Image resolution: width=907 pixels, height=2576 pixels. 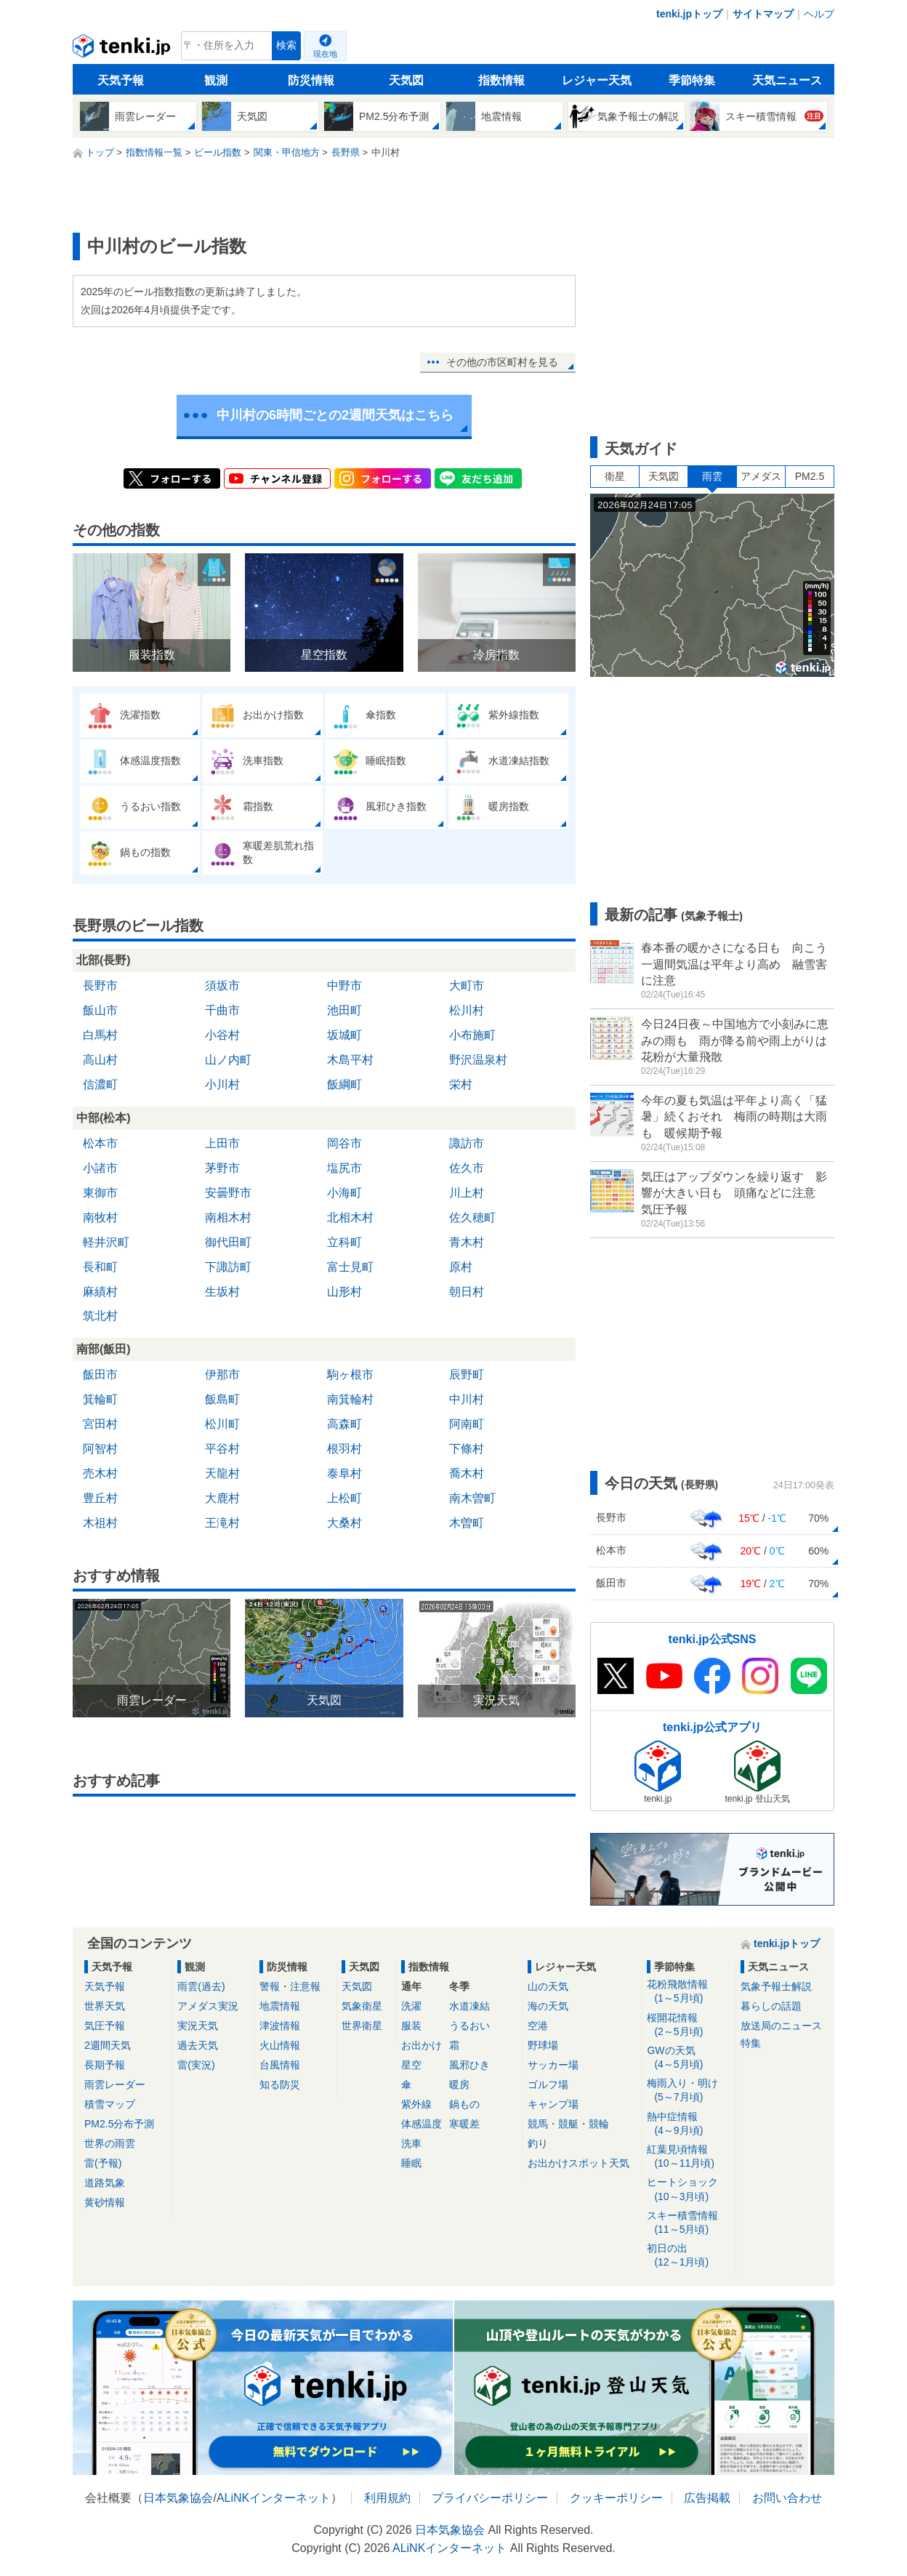 I want to click on 下條村, so click(x=466, y=1449).